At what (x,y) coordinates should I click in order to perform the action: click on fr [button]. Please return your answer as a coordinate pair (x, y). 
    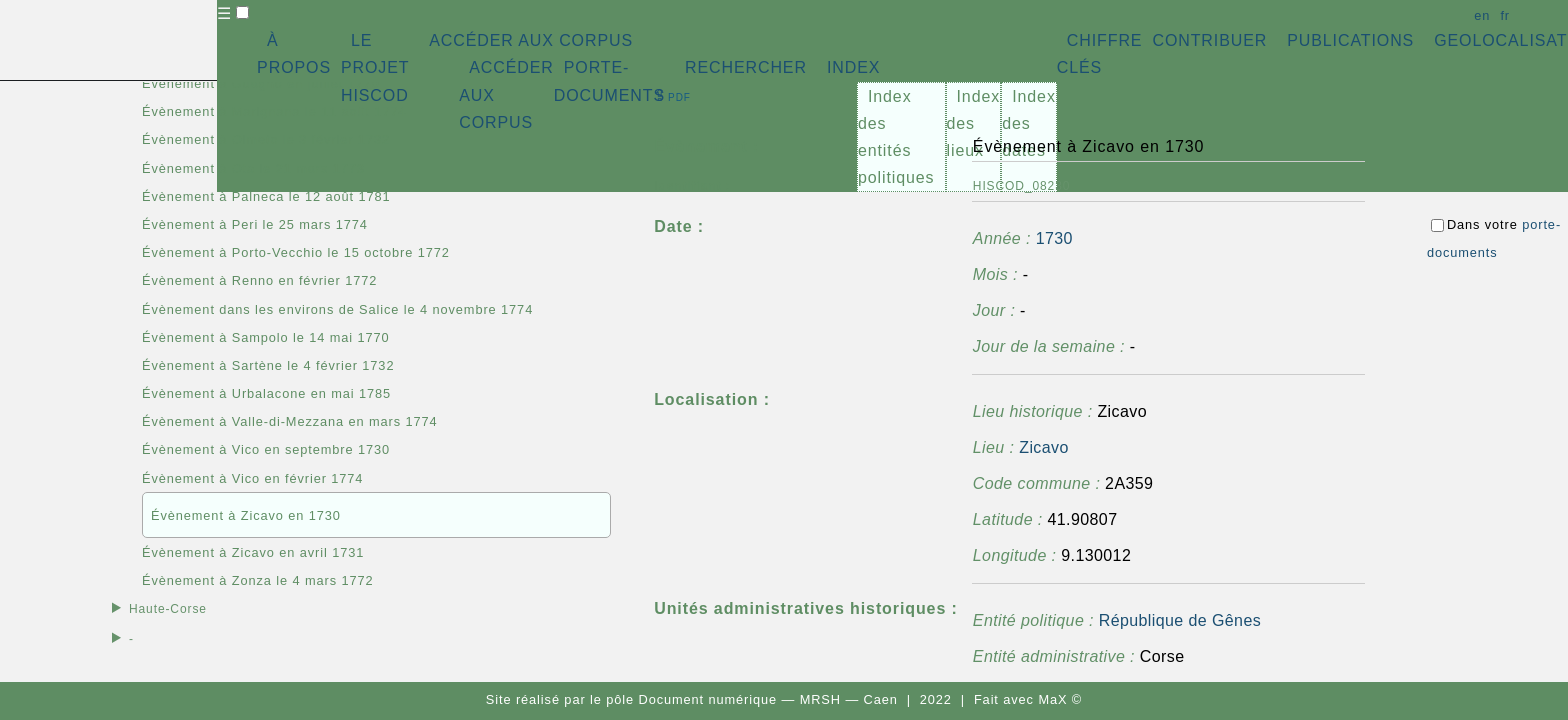
    Looking at the image, I should click on (1505, 15).